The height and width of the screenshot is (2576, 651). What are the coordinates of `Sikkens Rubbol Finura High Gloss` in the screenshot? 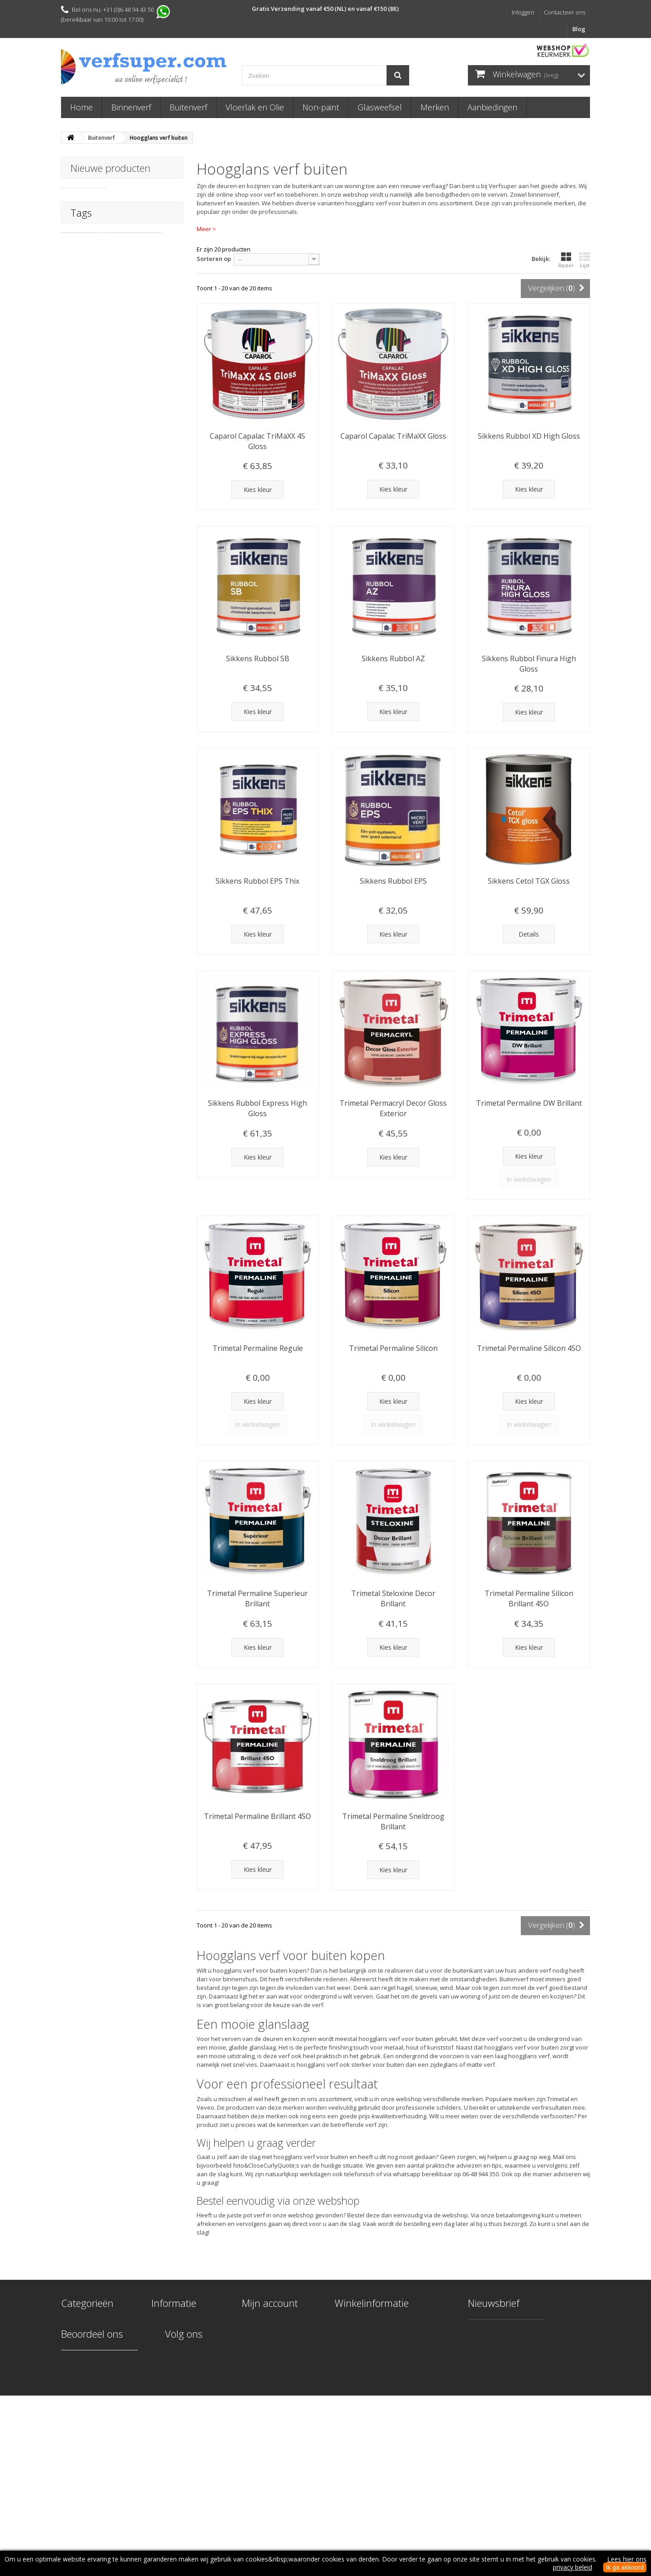 It's located at (529, 663).